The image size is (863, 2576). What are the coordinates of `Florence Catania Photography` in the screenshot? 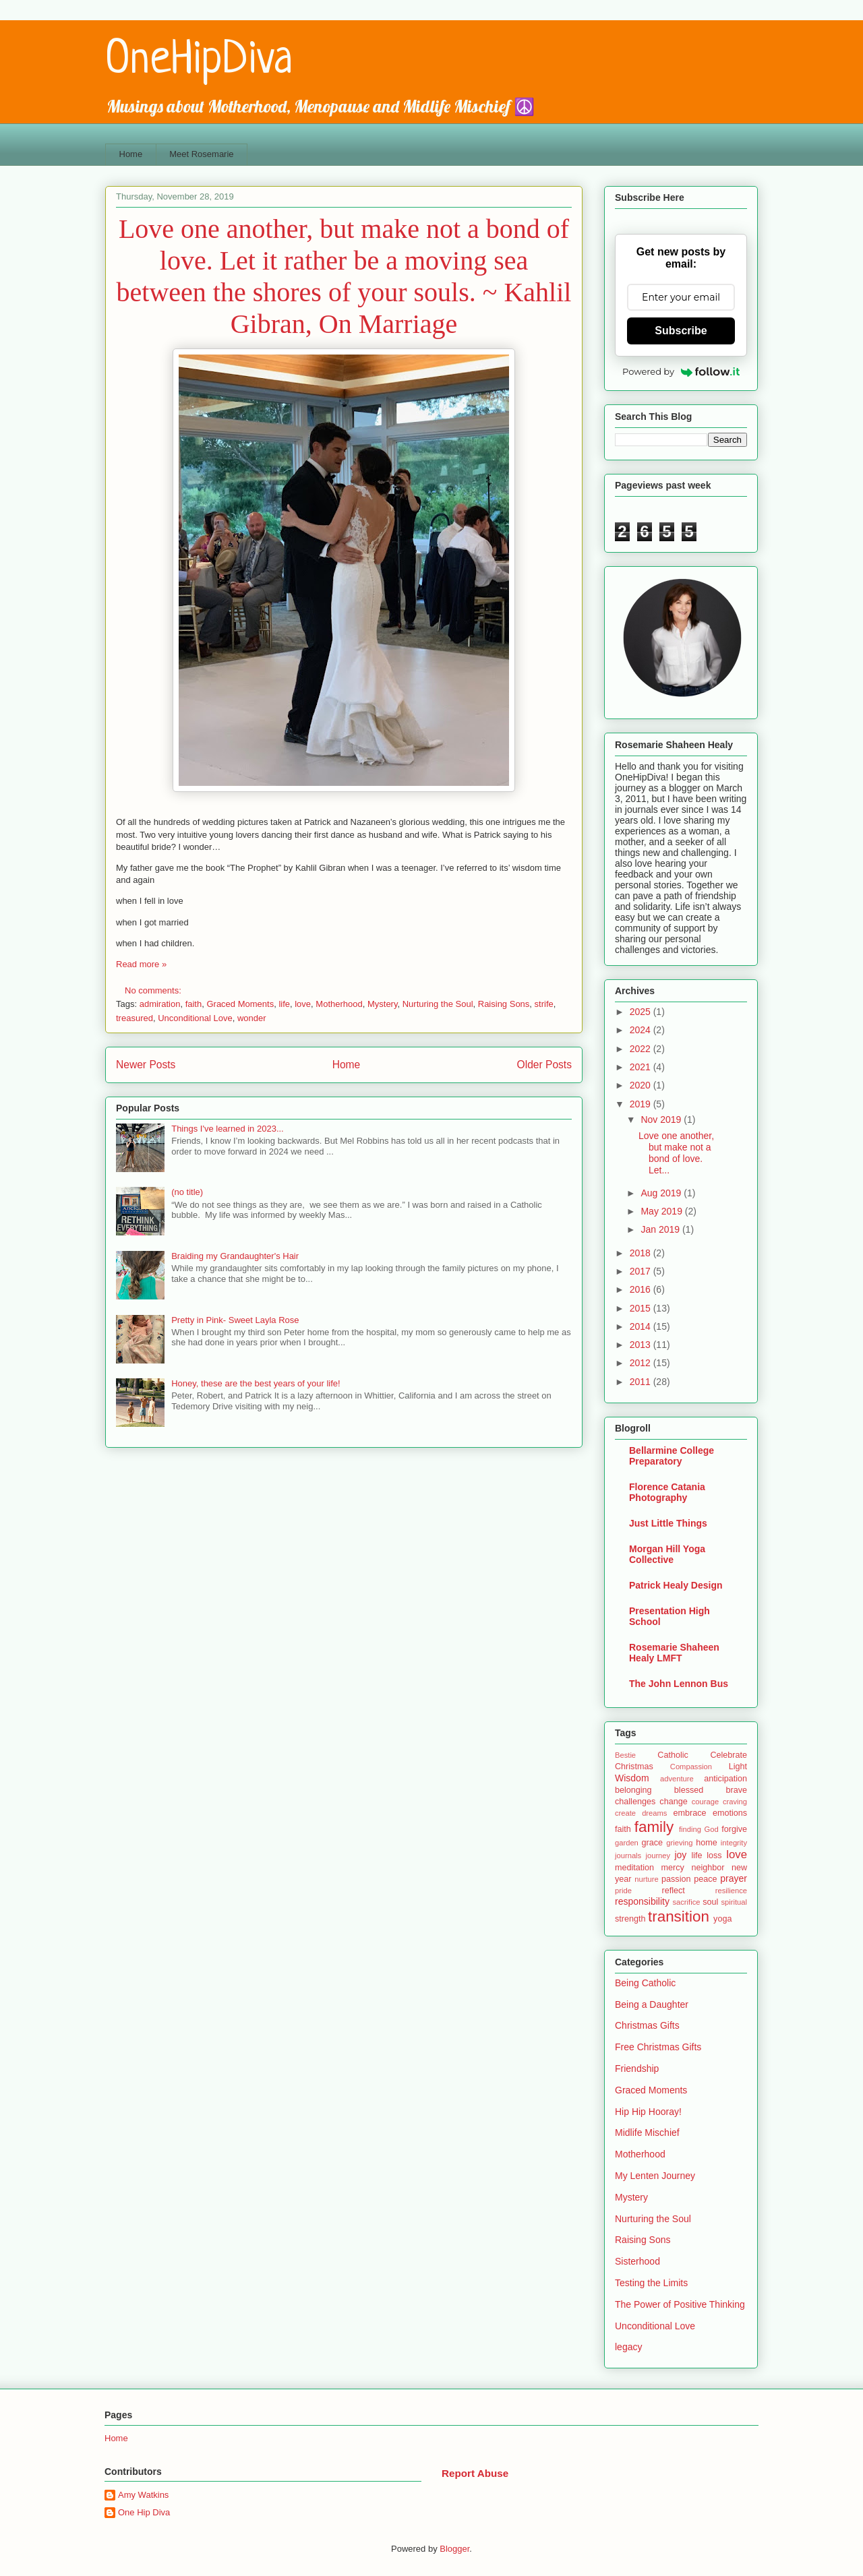 It's located at (667, 1492).